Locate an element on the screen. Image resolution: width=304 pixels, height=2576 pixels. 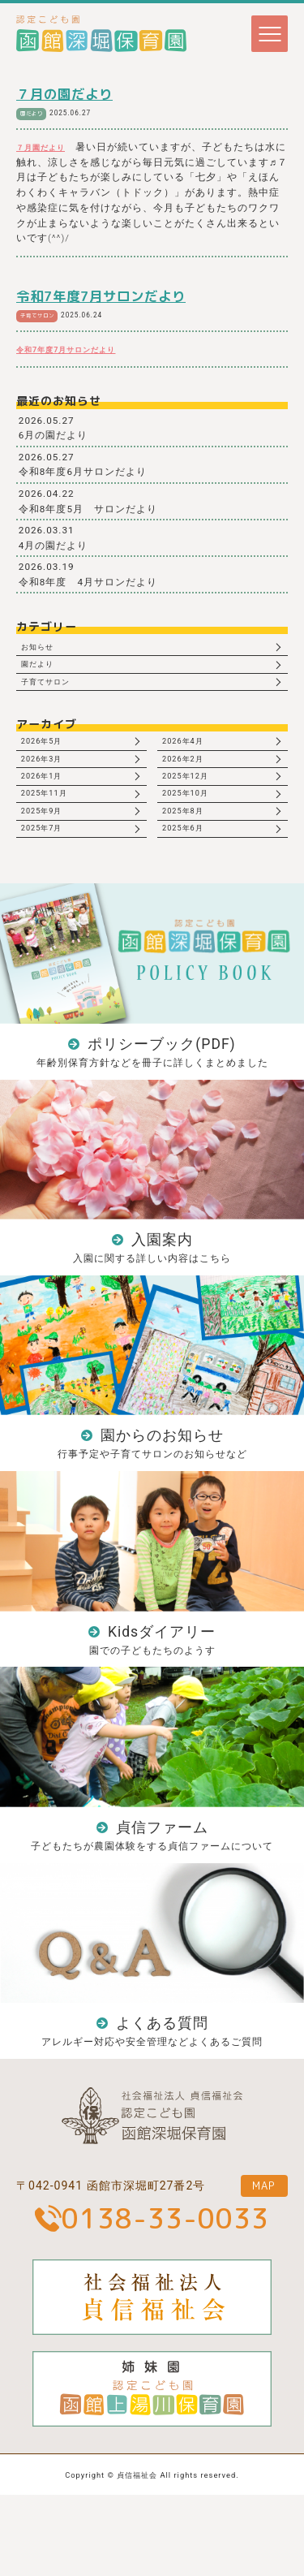
お知らせ is located at coordinates (44, 651).